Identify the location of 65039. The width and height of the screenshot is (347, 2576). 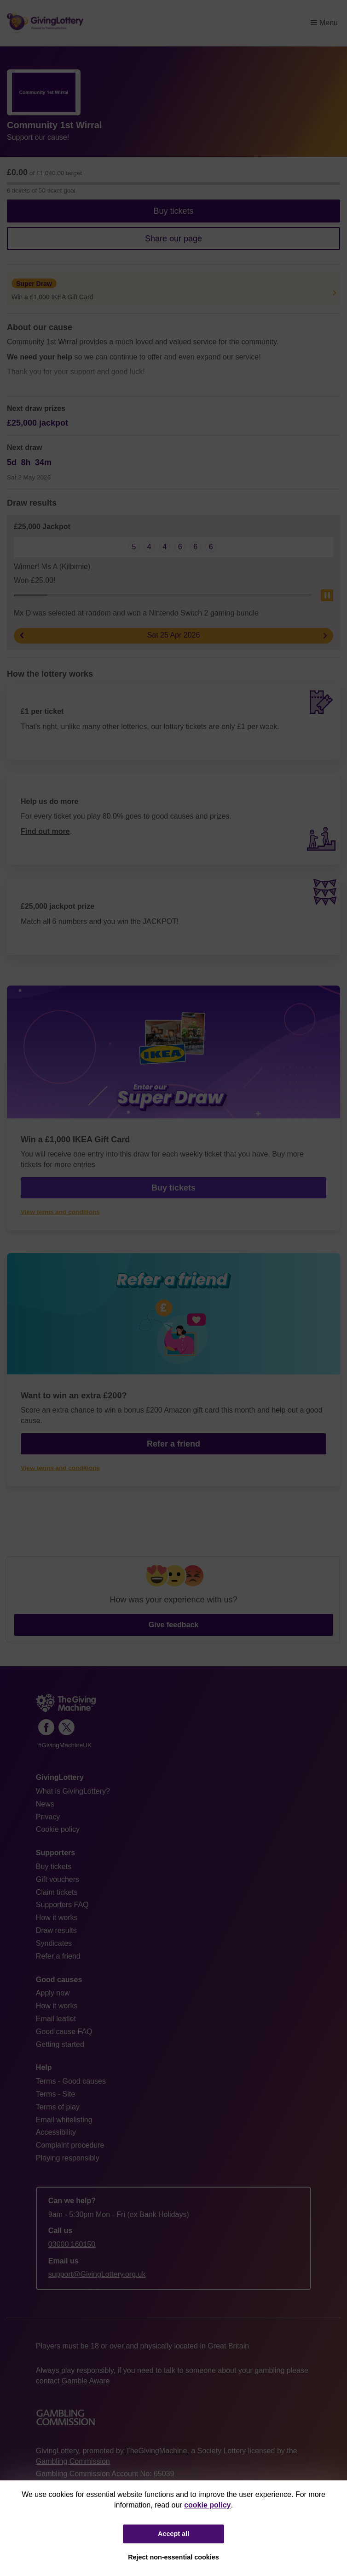
(164, 2474).